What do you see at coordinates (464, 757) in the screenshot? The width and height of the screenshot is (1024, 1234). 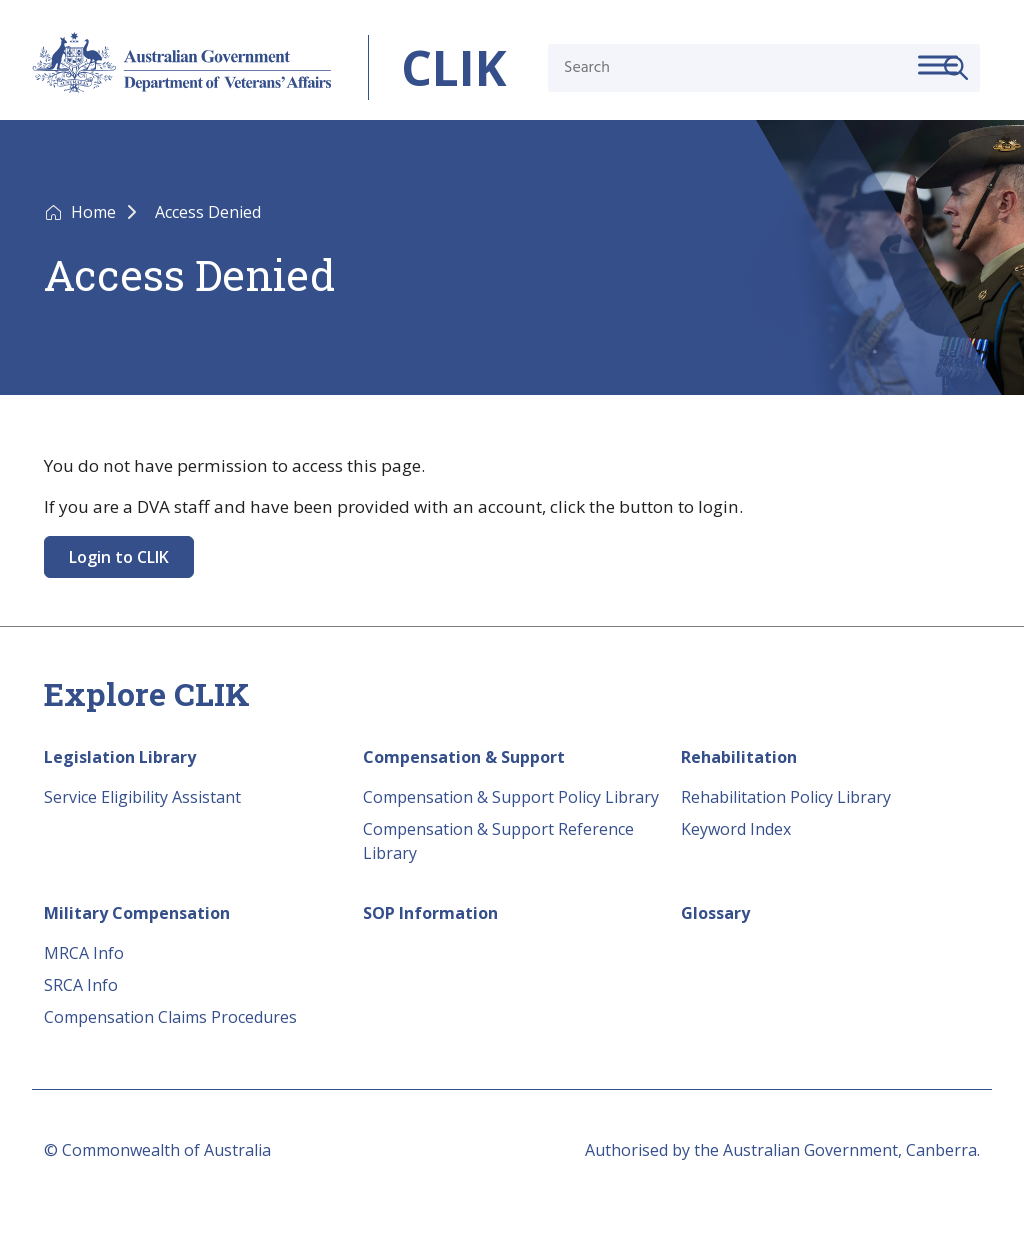 I see `Compensation & Support` at bounding box center [464, 757].